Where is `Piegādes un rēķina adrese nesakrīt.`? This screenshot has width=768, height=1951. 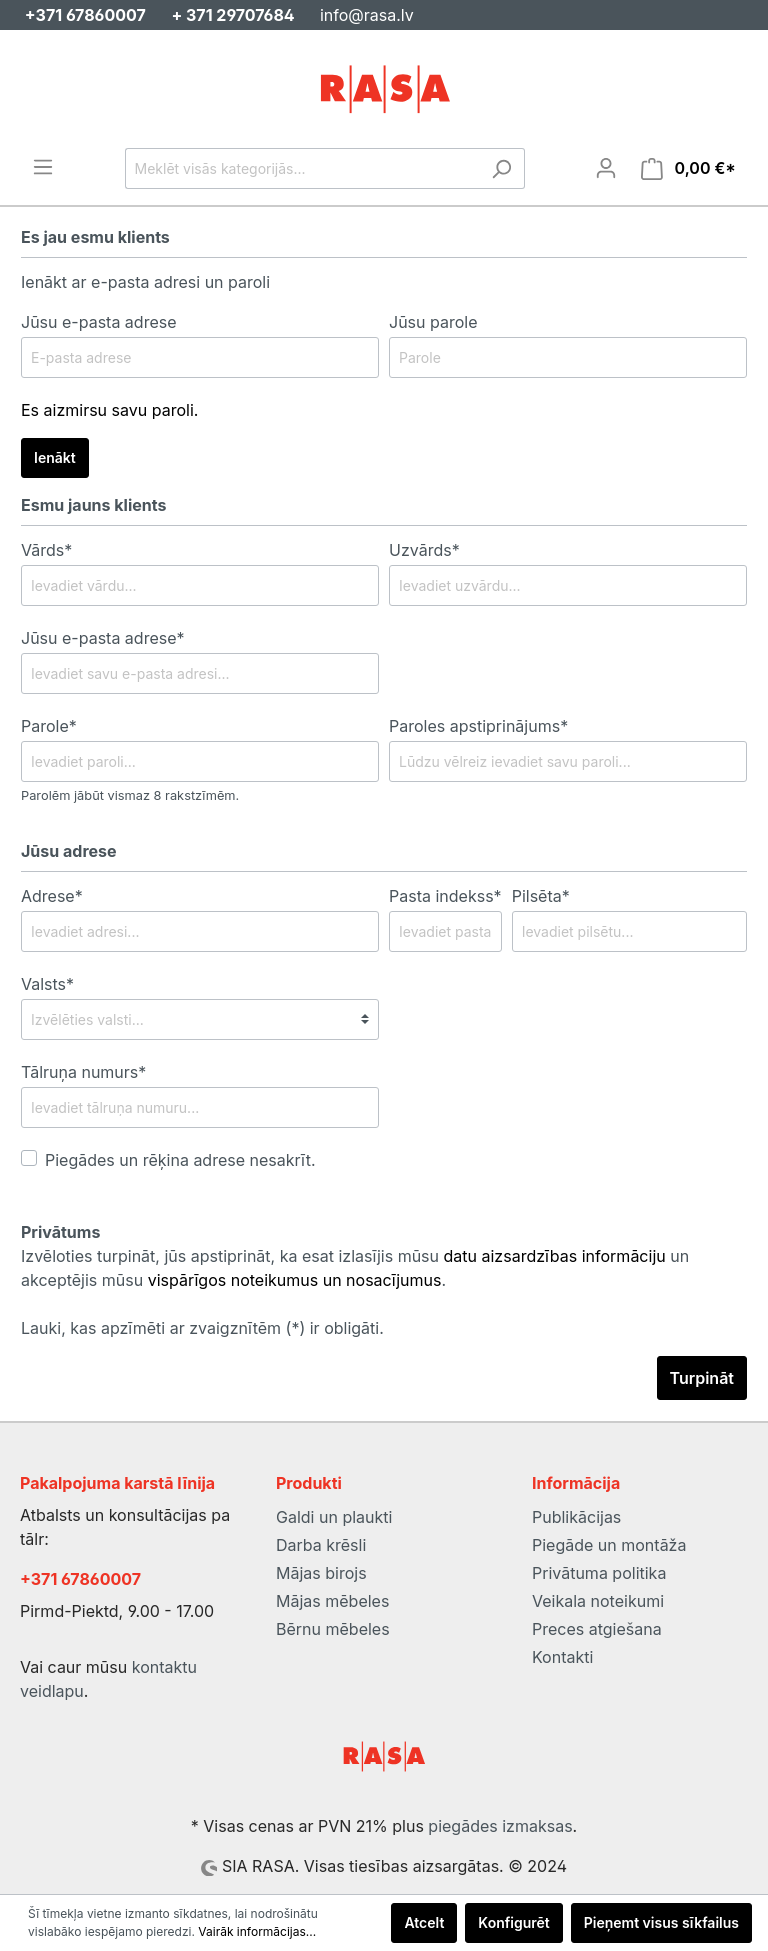 Piegādes un rēķina adrese nesakrīt. is located at coordinates (180, 1160).